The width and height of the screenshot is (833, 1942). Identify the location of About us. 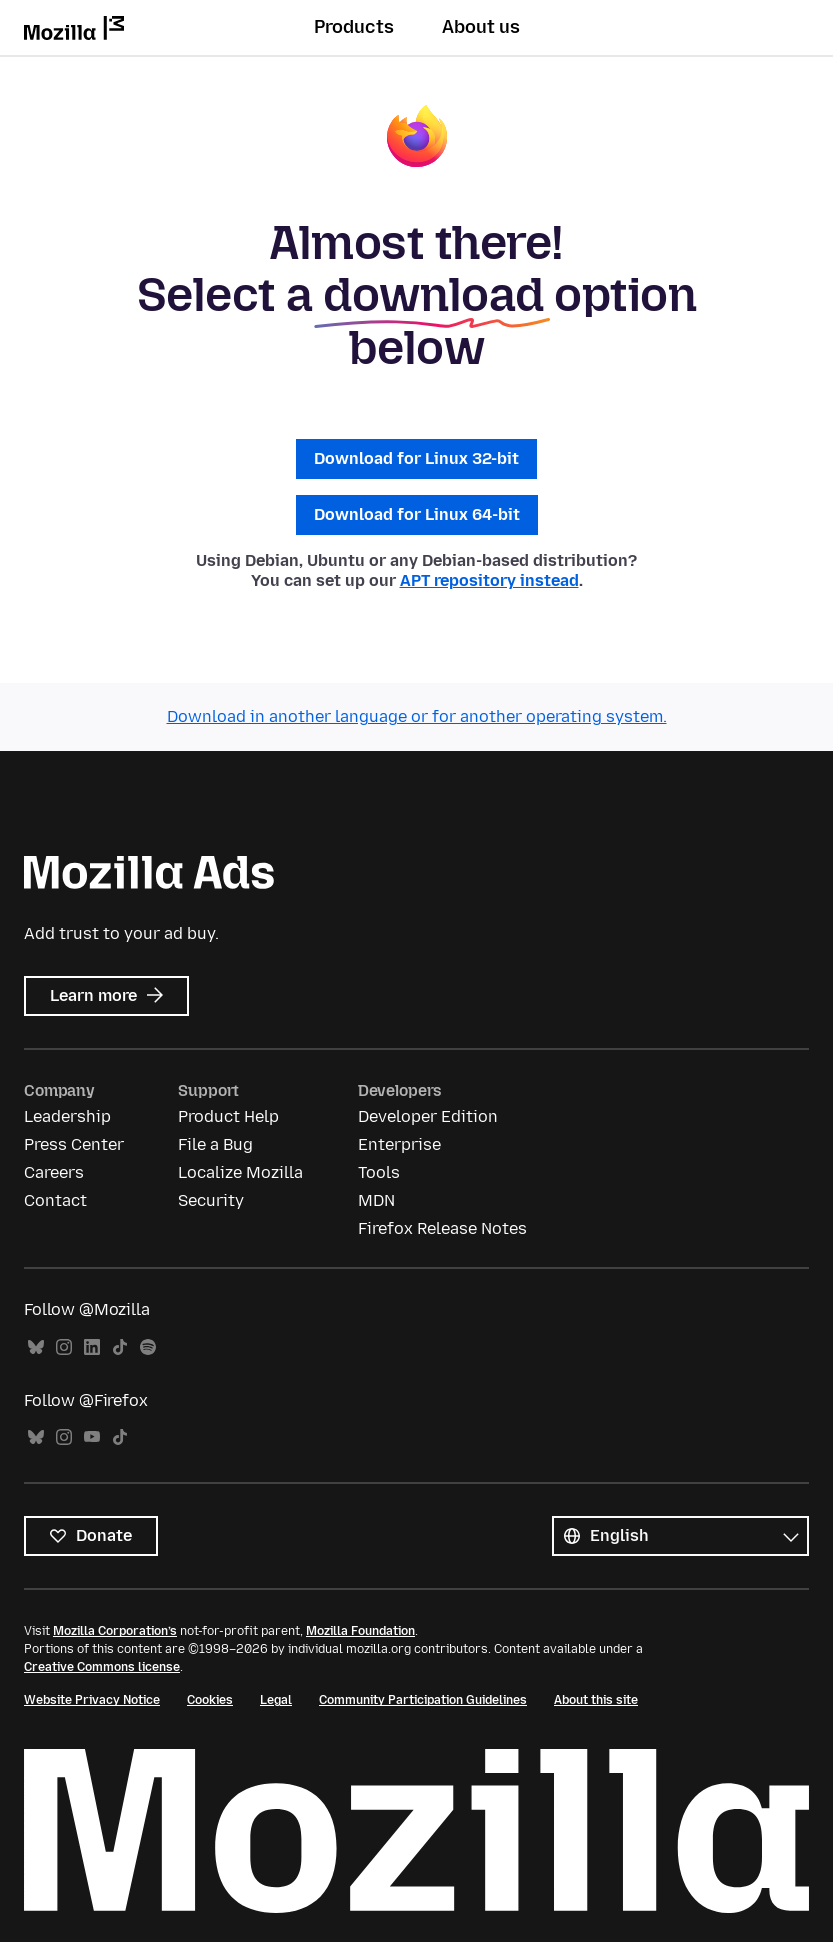
(481, 27).